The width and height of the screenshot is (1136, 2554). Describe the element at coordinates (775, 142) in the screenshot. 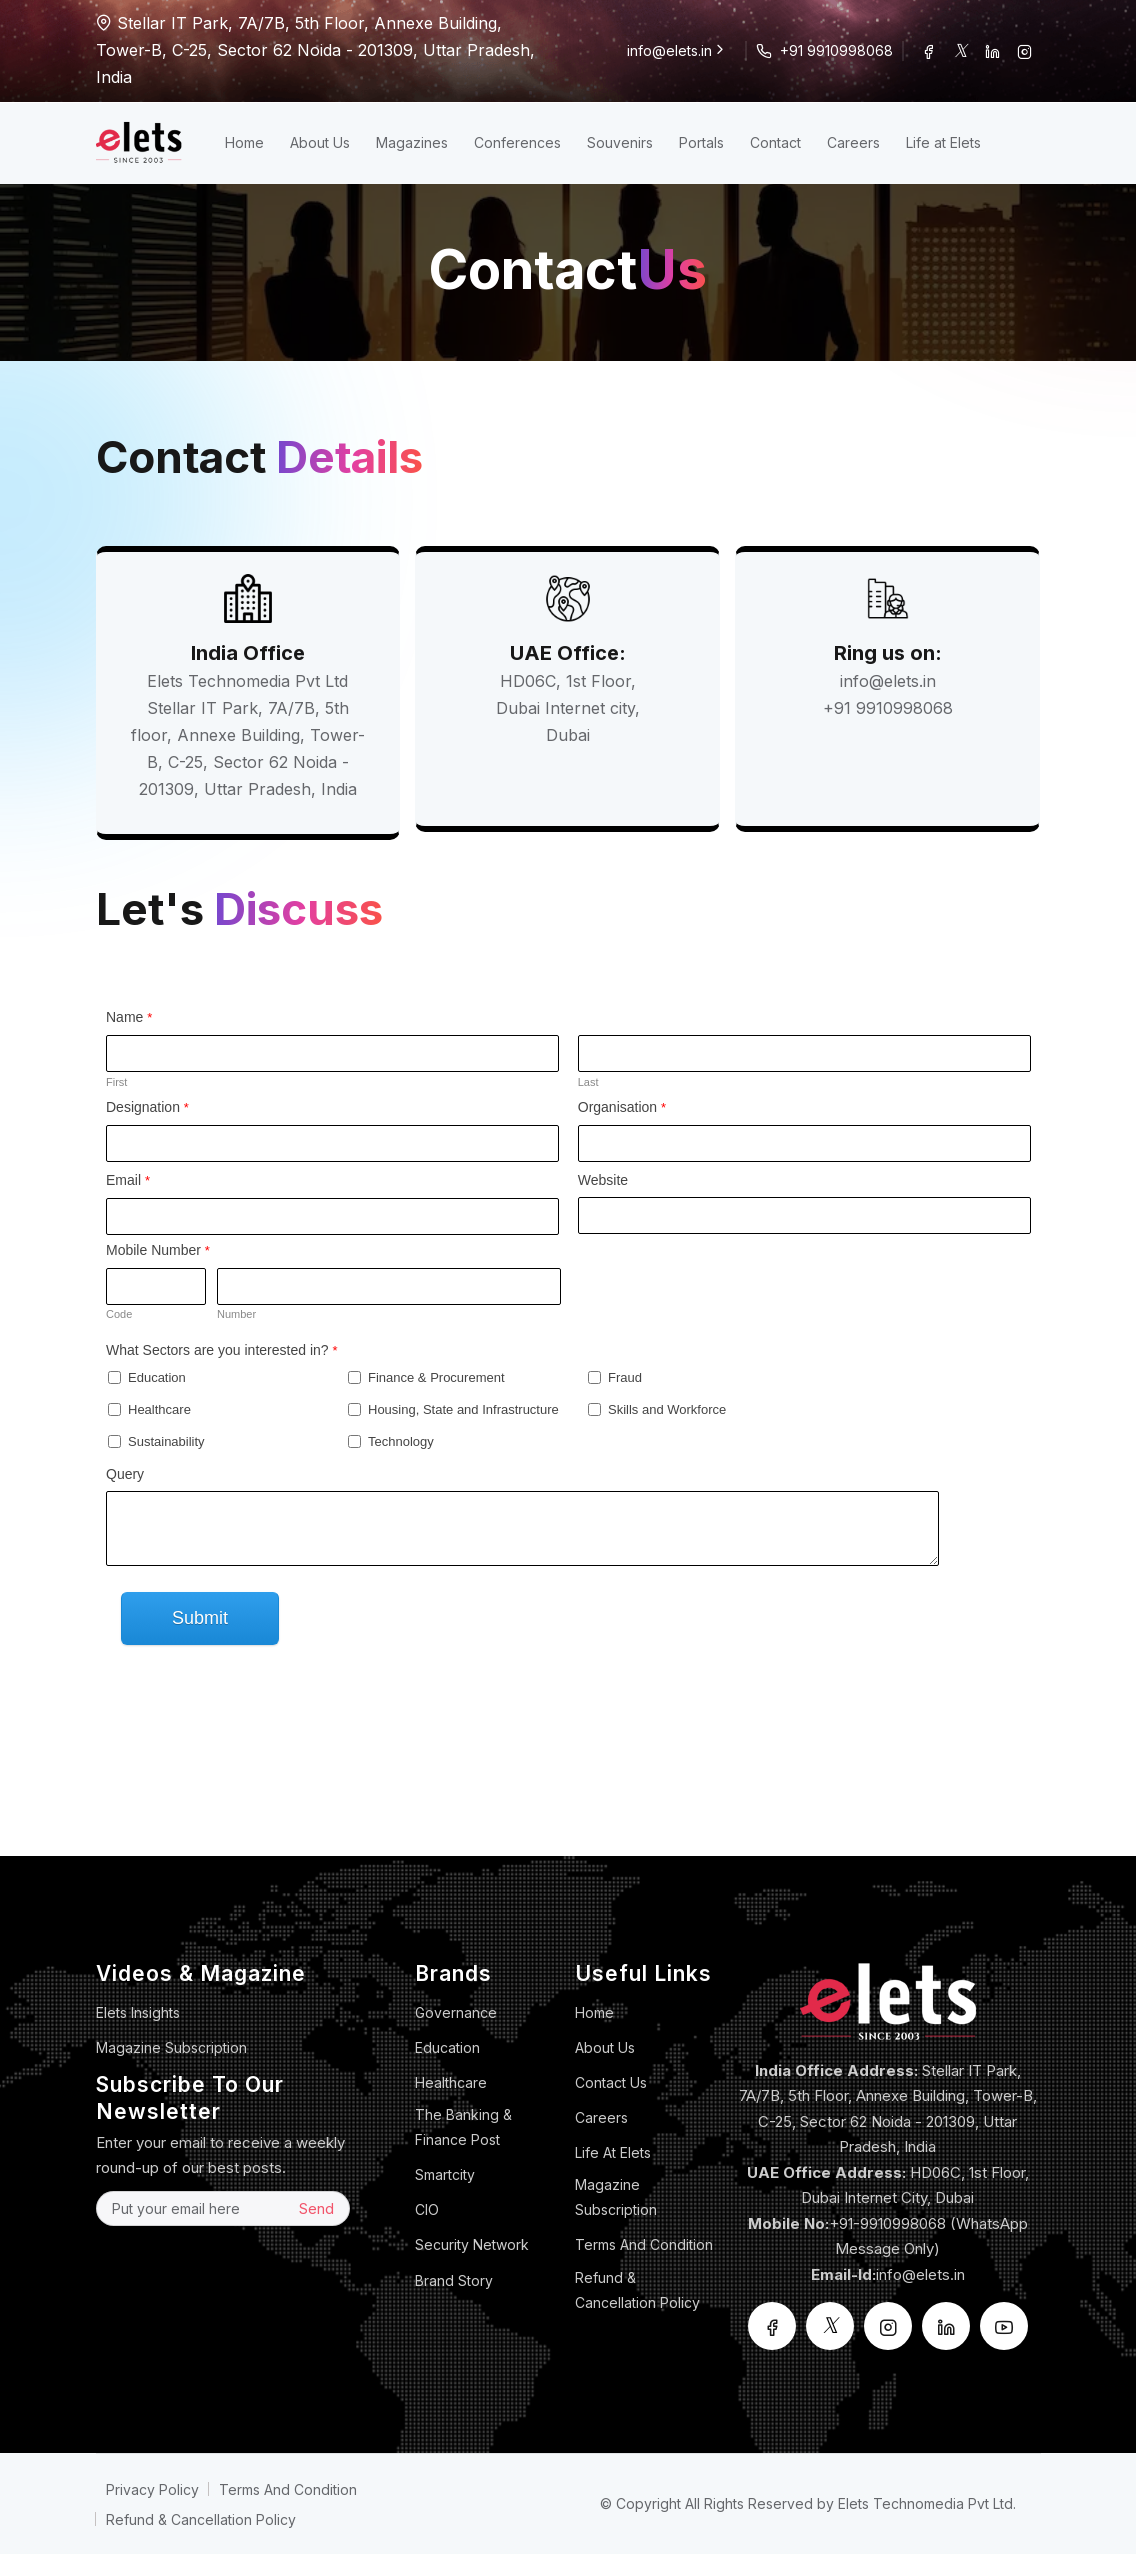

I see `Contact` at that location.